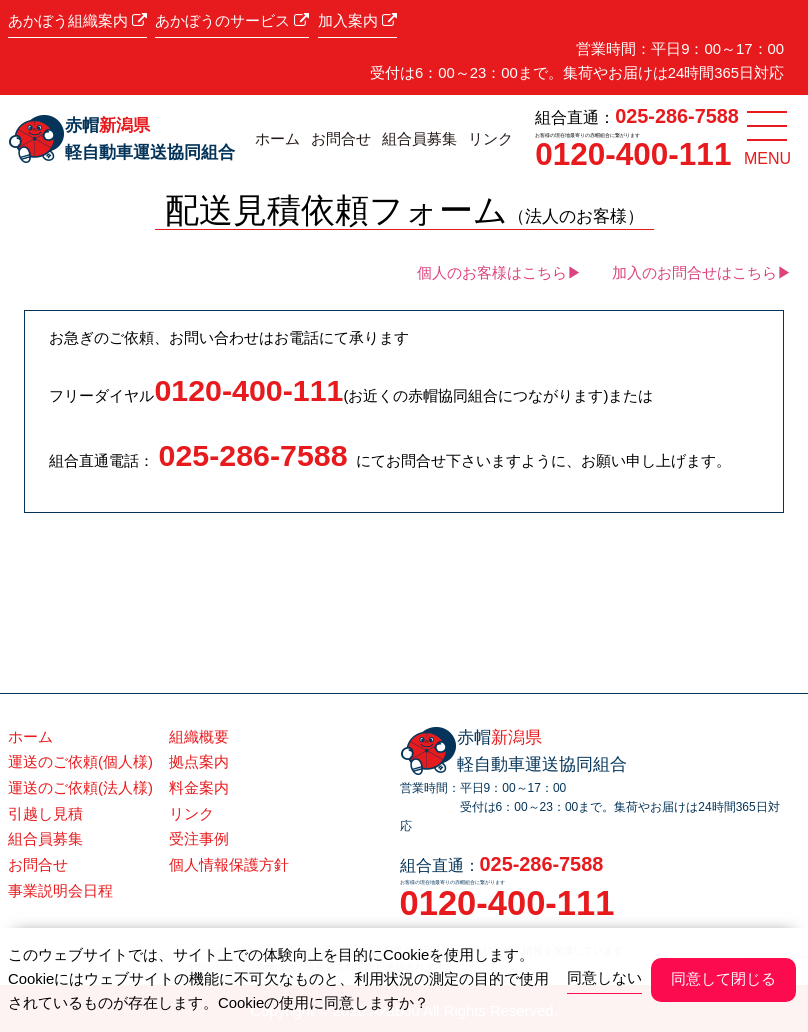  Describe the element at coordinates (419, 139) in the screenshot. I see `組合員募集` at that location.